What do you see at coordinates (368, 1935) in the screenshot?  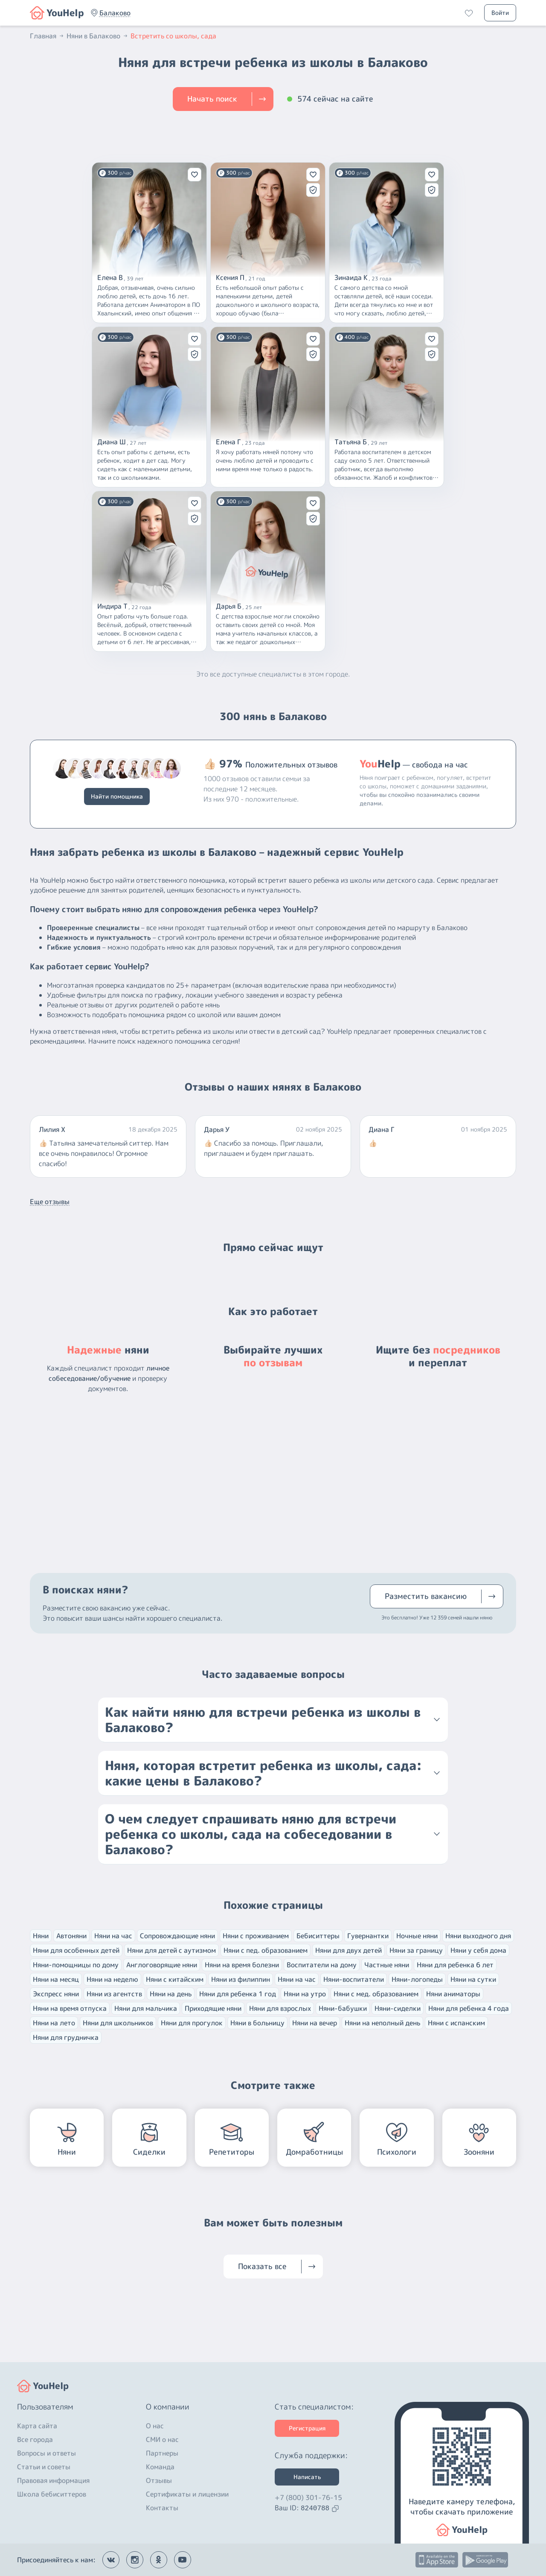 I see `Гувернантки` at bounding box center [368, 1935].